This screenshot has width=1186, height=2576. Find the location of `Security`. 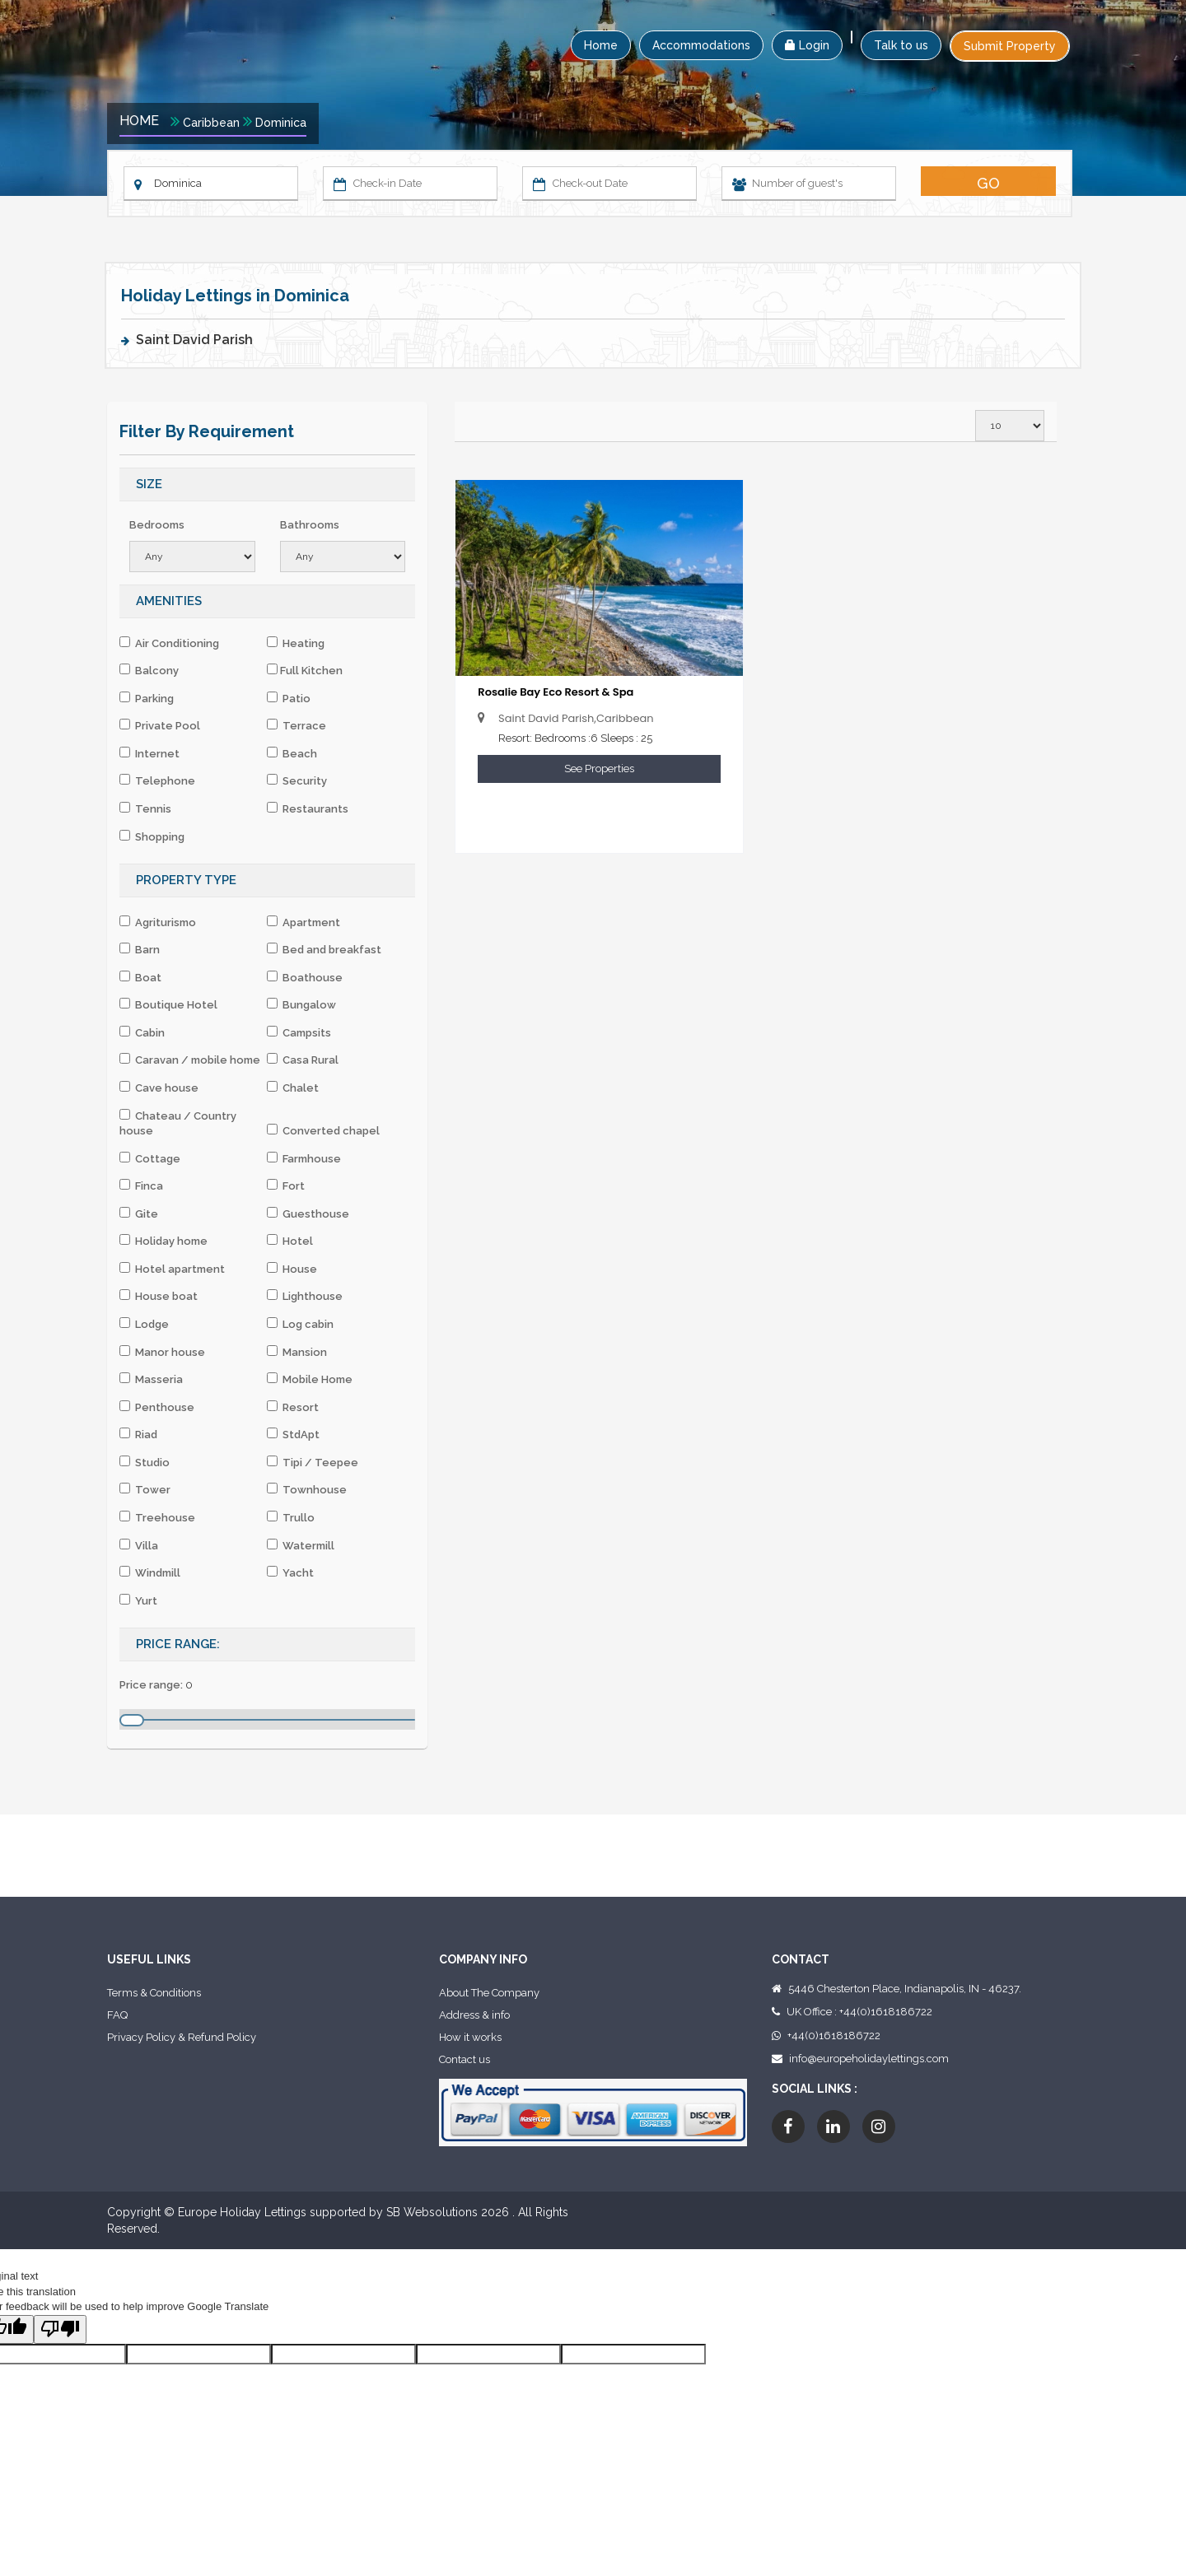

Security is located at coordinates (297, 780).